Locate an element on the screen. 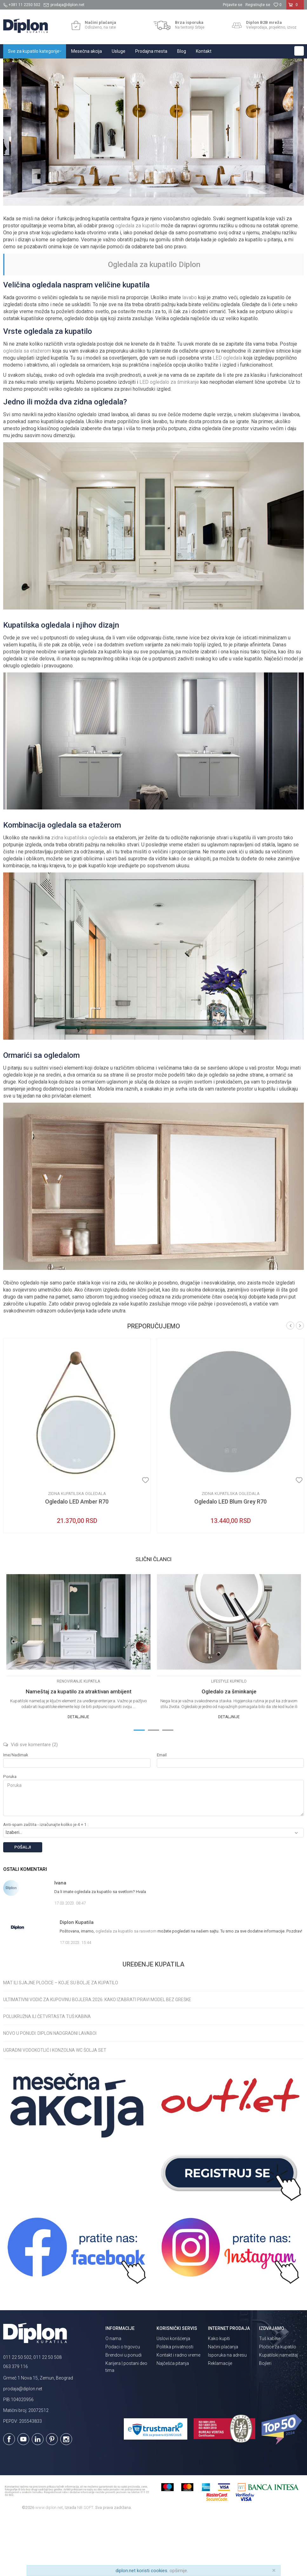  ogledala za kupatilo sa rasvetom is located at coordinates (126, 1989).